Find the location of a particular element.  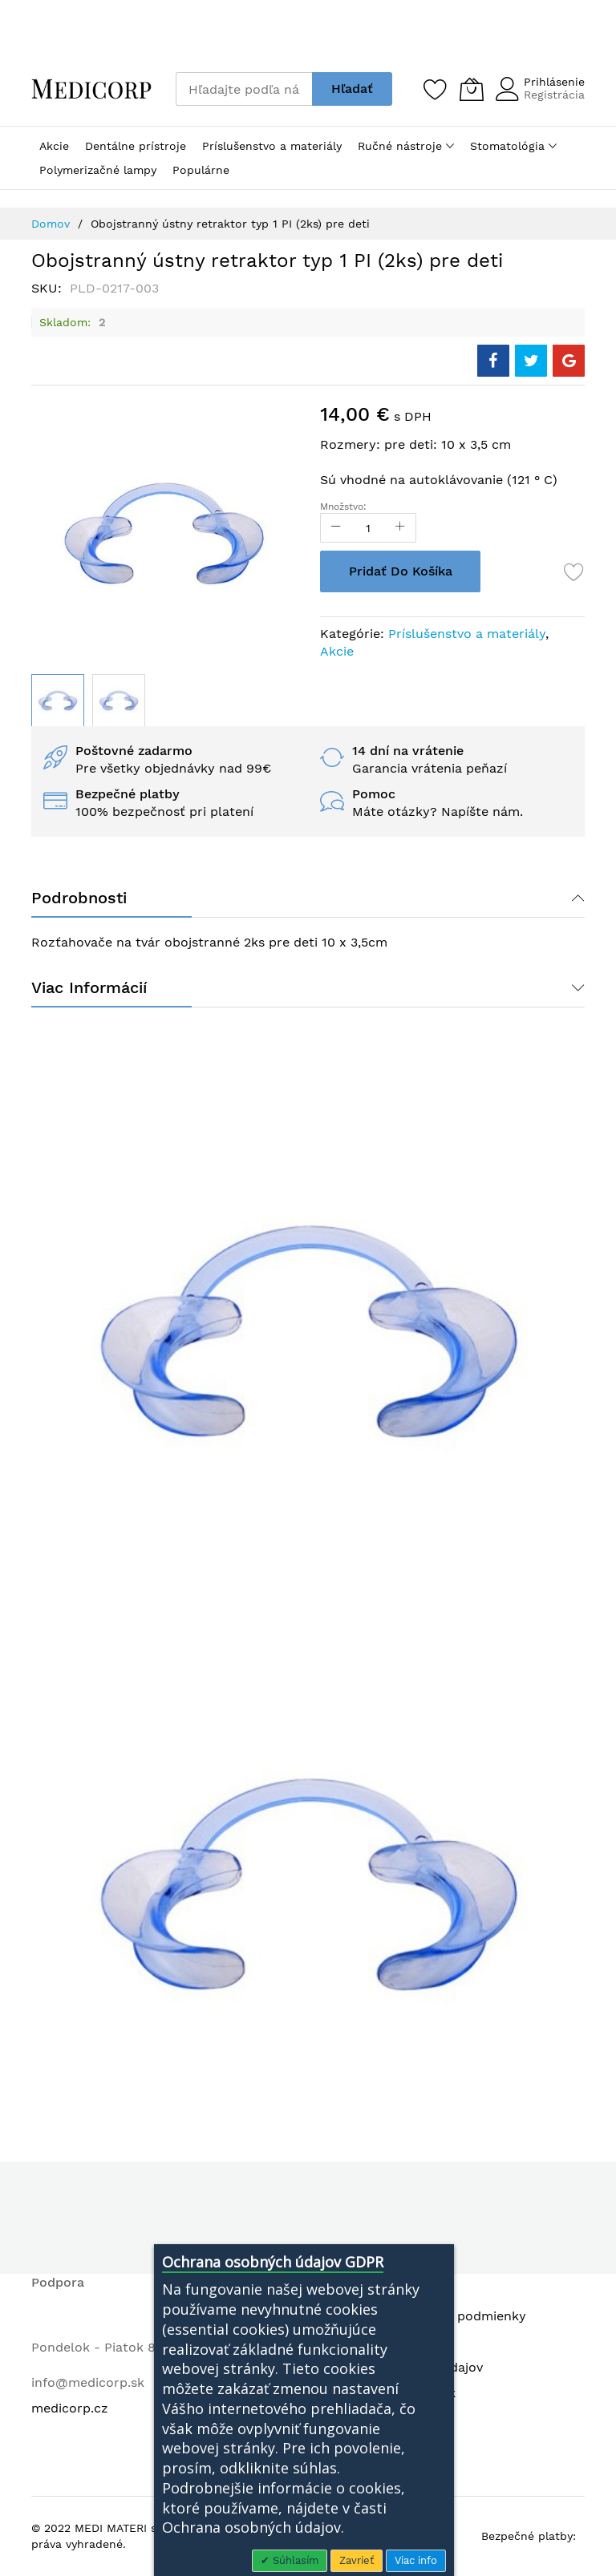

Príslušenstvo a materiály is located at coordinates (466, 633).